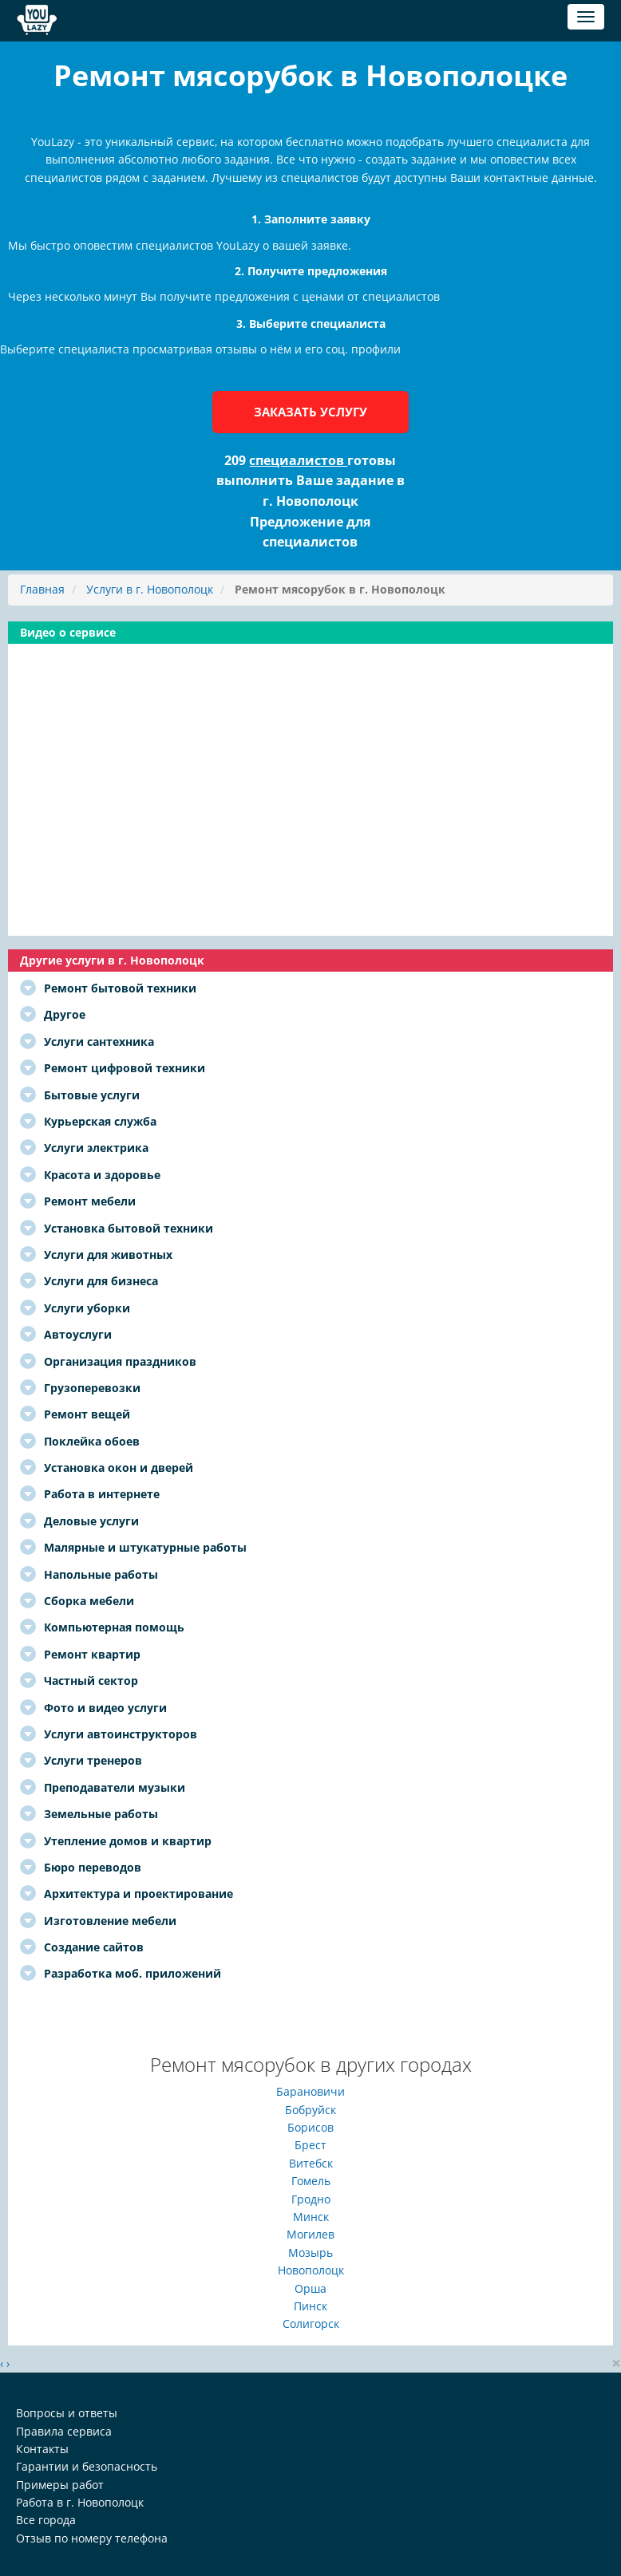  I want to click on Витебск, so click(311, 2163).